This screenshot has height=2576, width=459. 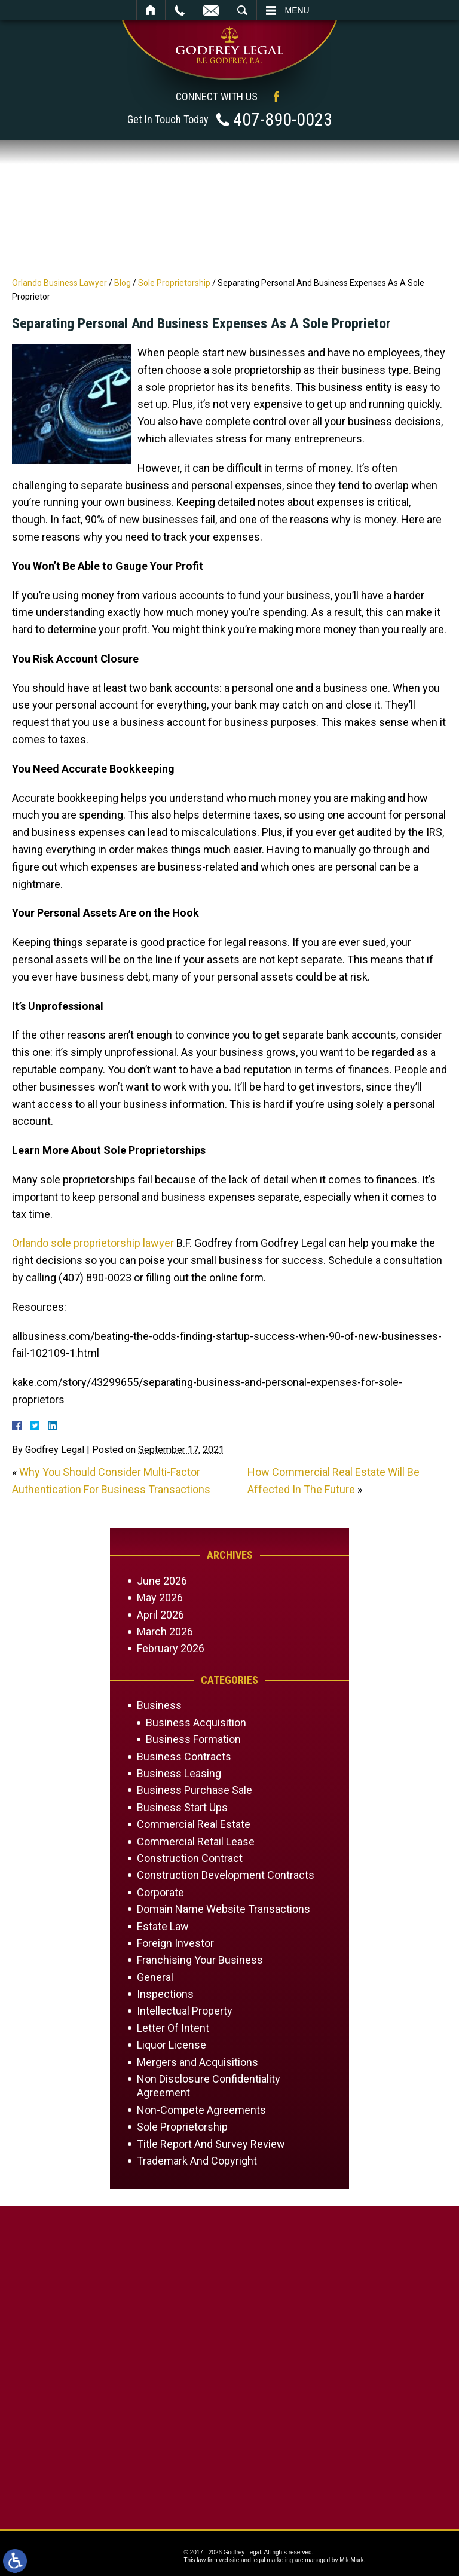 What do you see at coordinates (180, 10) in the screenshot?
I see `Call` at bounding box center [180, 10].